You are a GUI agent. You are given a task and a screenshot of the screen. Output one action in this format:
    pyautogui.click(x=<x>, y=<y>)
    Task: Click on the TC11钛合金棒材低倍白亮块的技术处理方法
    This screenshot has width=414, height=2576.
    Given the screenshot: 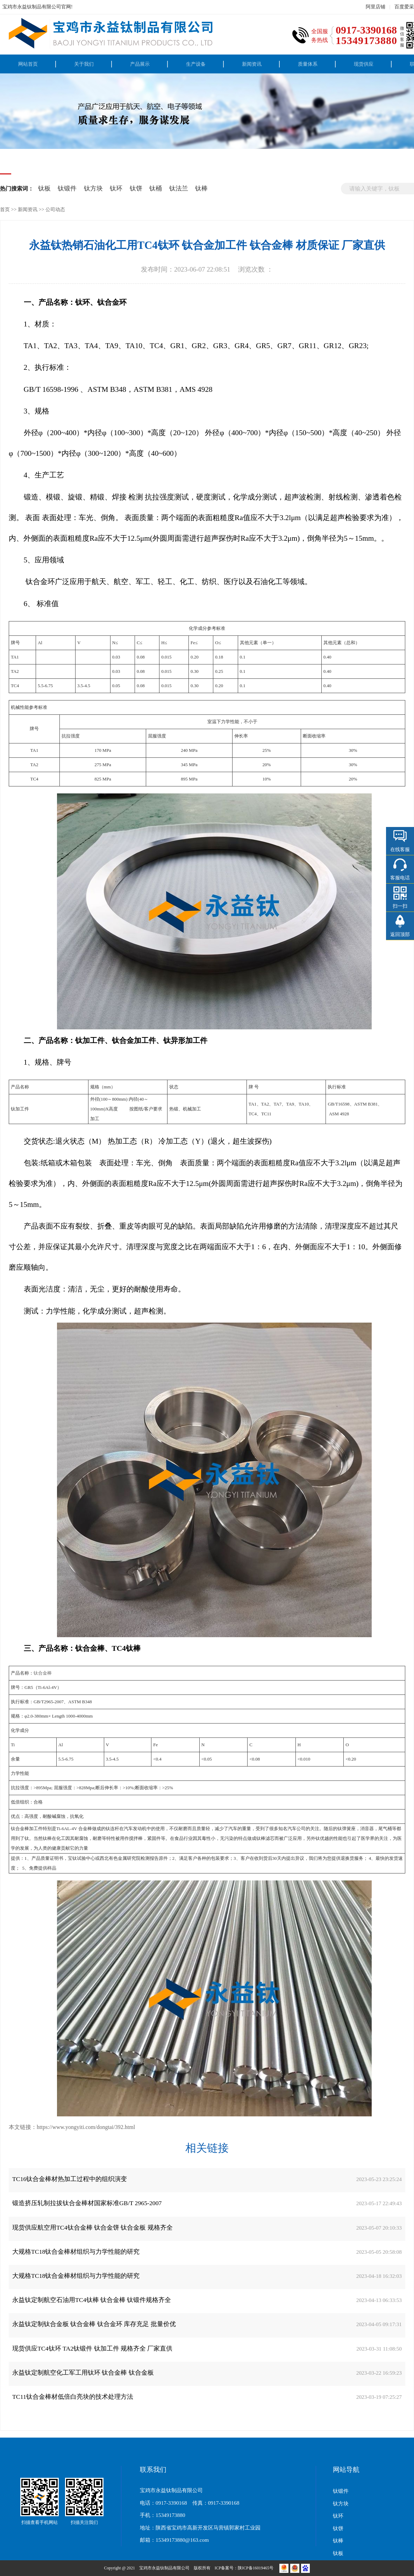 What is the action you would take?
    pyautogui.click(x=72, y=2396)
    